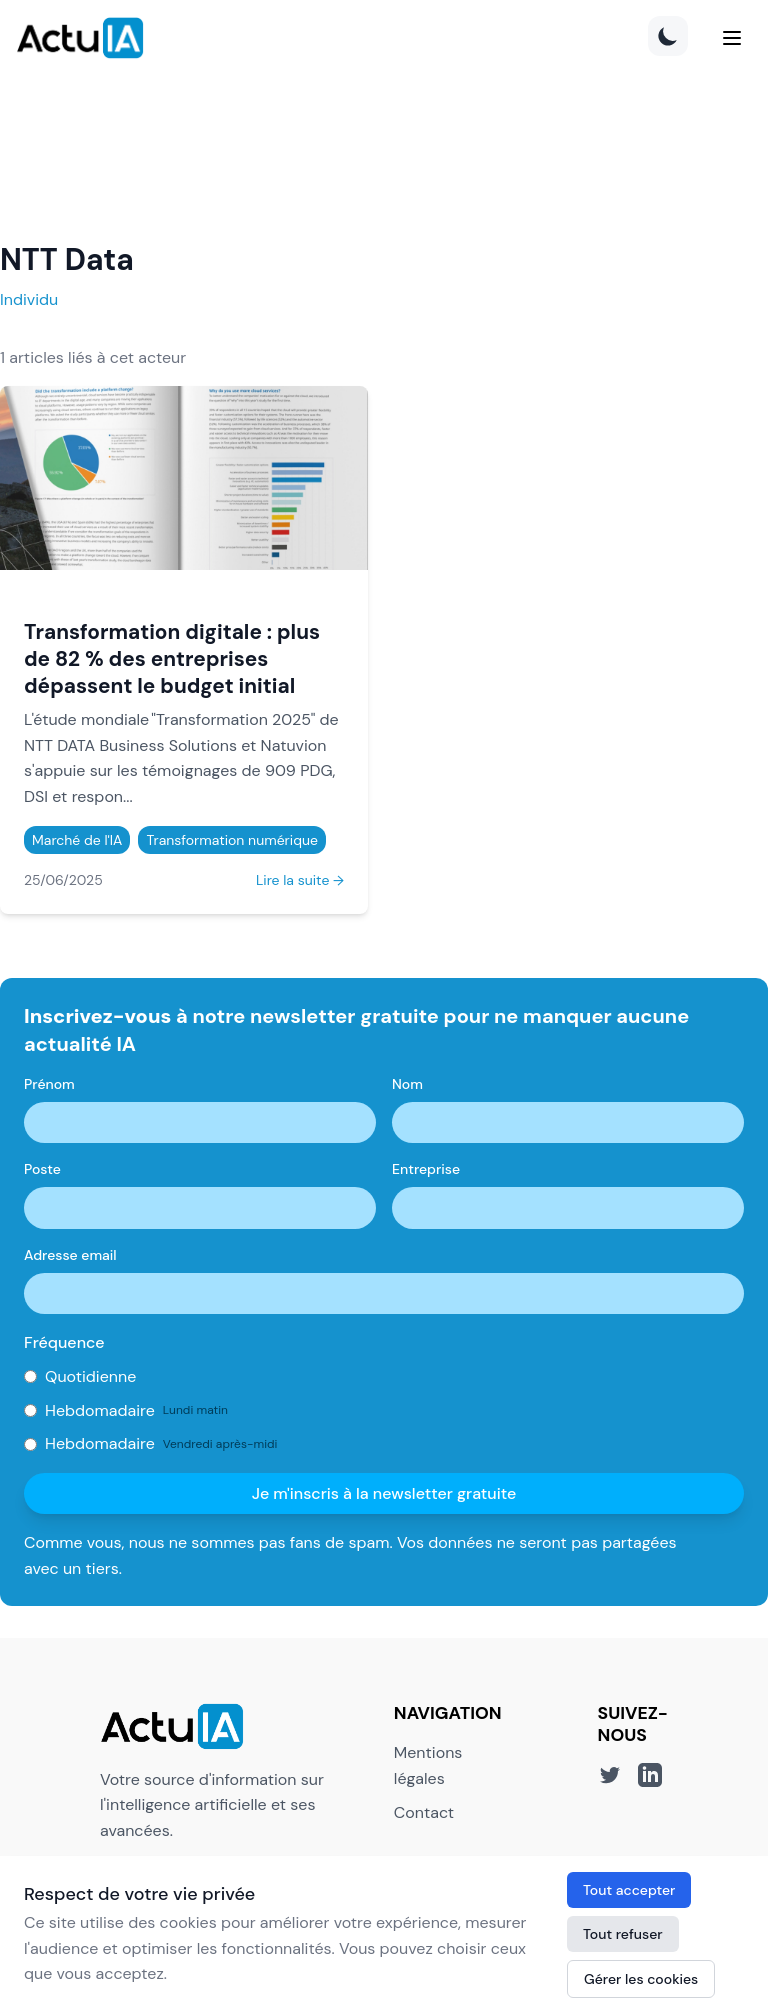 The image size is (768, 2014). Describe the element at coordinates (70, 1255) in the screenshot. I see `Adresse email` at that location.